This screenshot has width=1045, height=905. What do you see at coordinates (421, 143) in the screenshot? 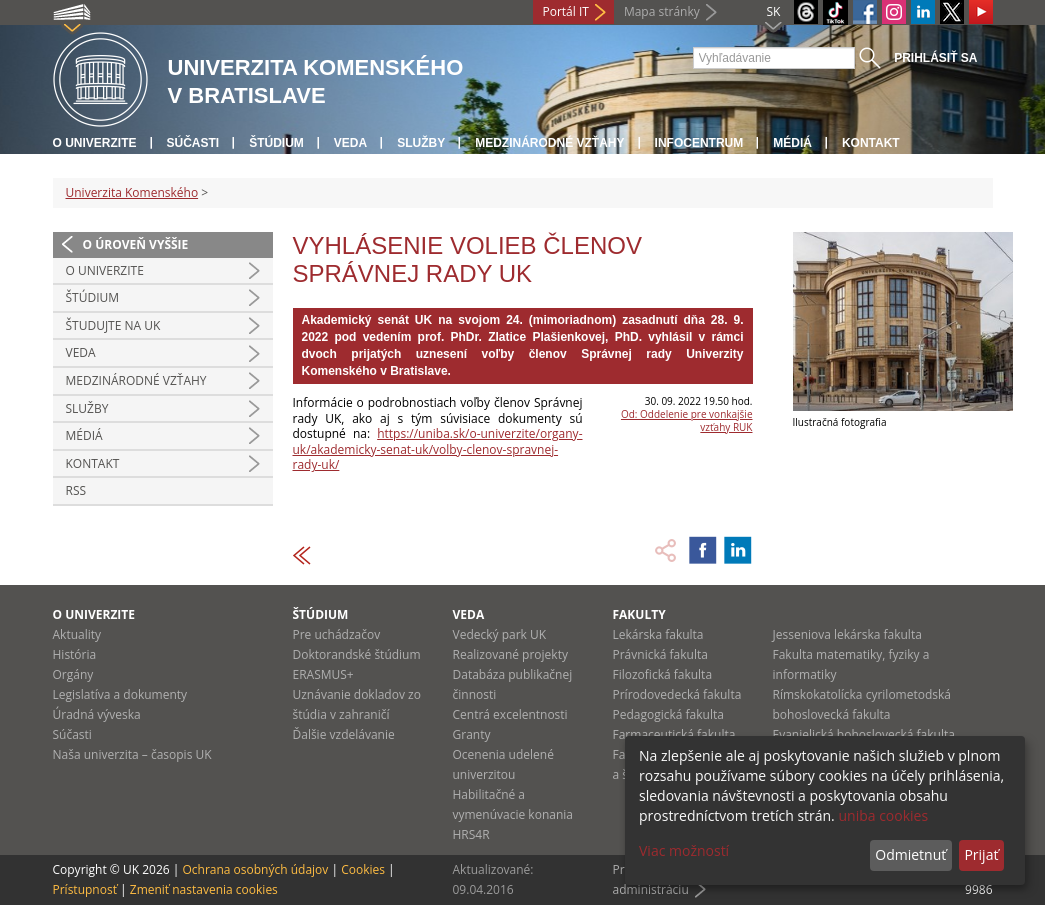
I see `Služby` at bounding box center [421, 143].